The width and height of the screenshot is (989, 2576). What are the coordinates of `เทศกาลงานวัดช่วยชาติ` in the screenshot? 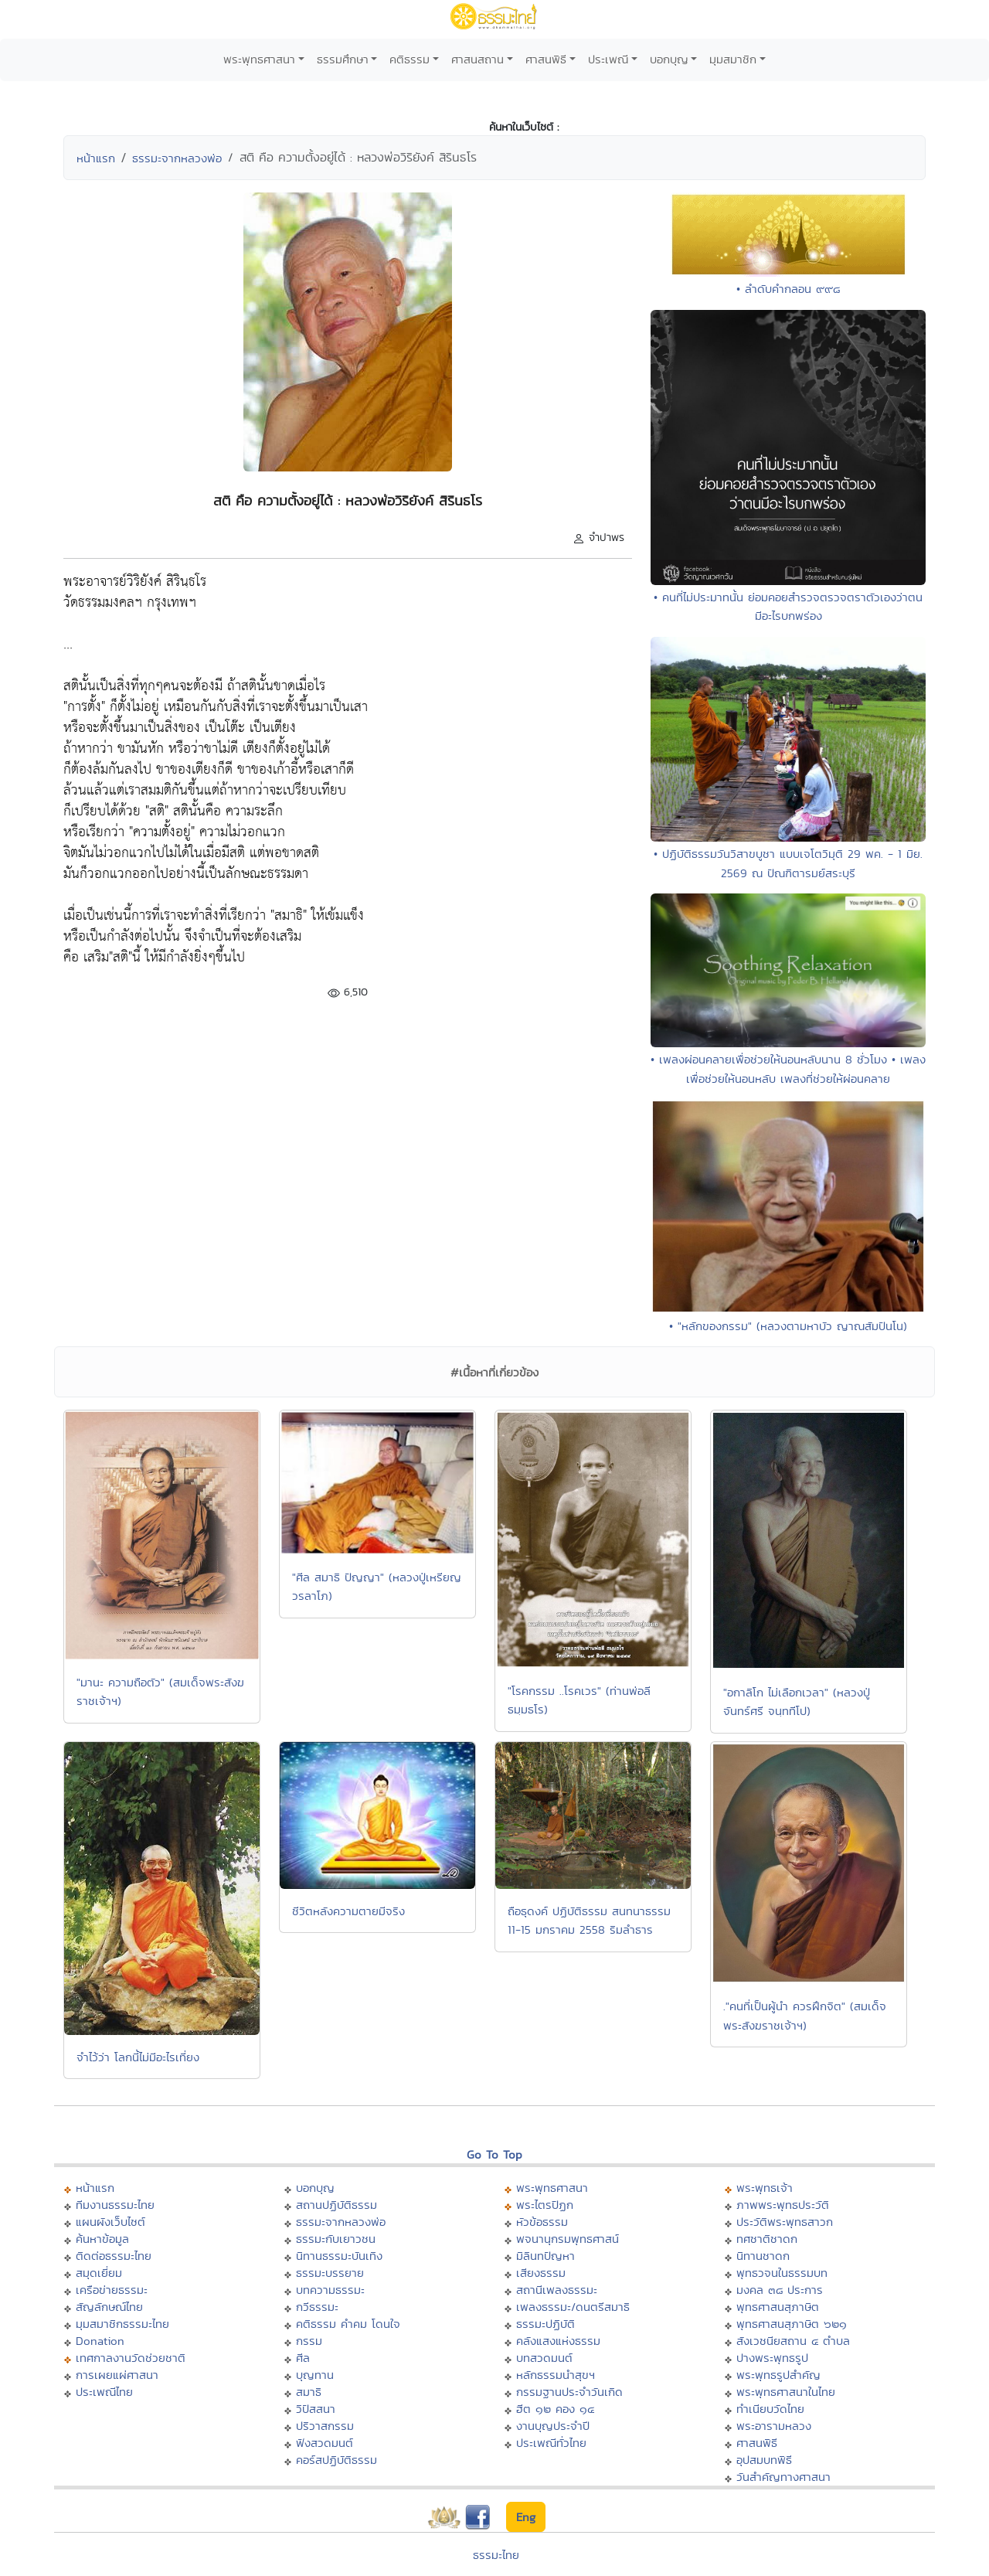 It's located at (130, 2358).